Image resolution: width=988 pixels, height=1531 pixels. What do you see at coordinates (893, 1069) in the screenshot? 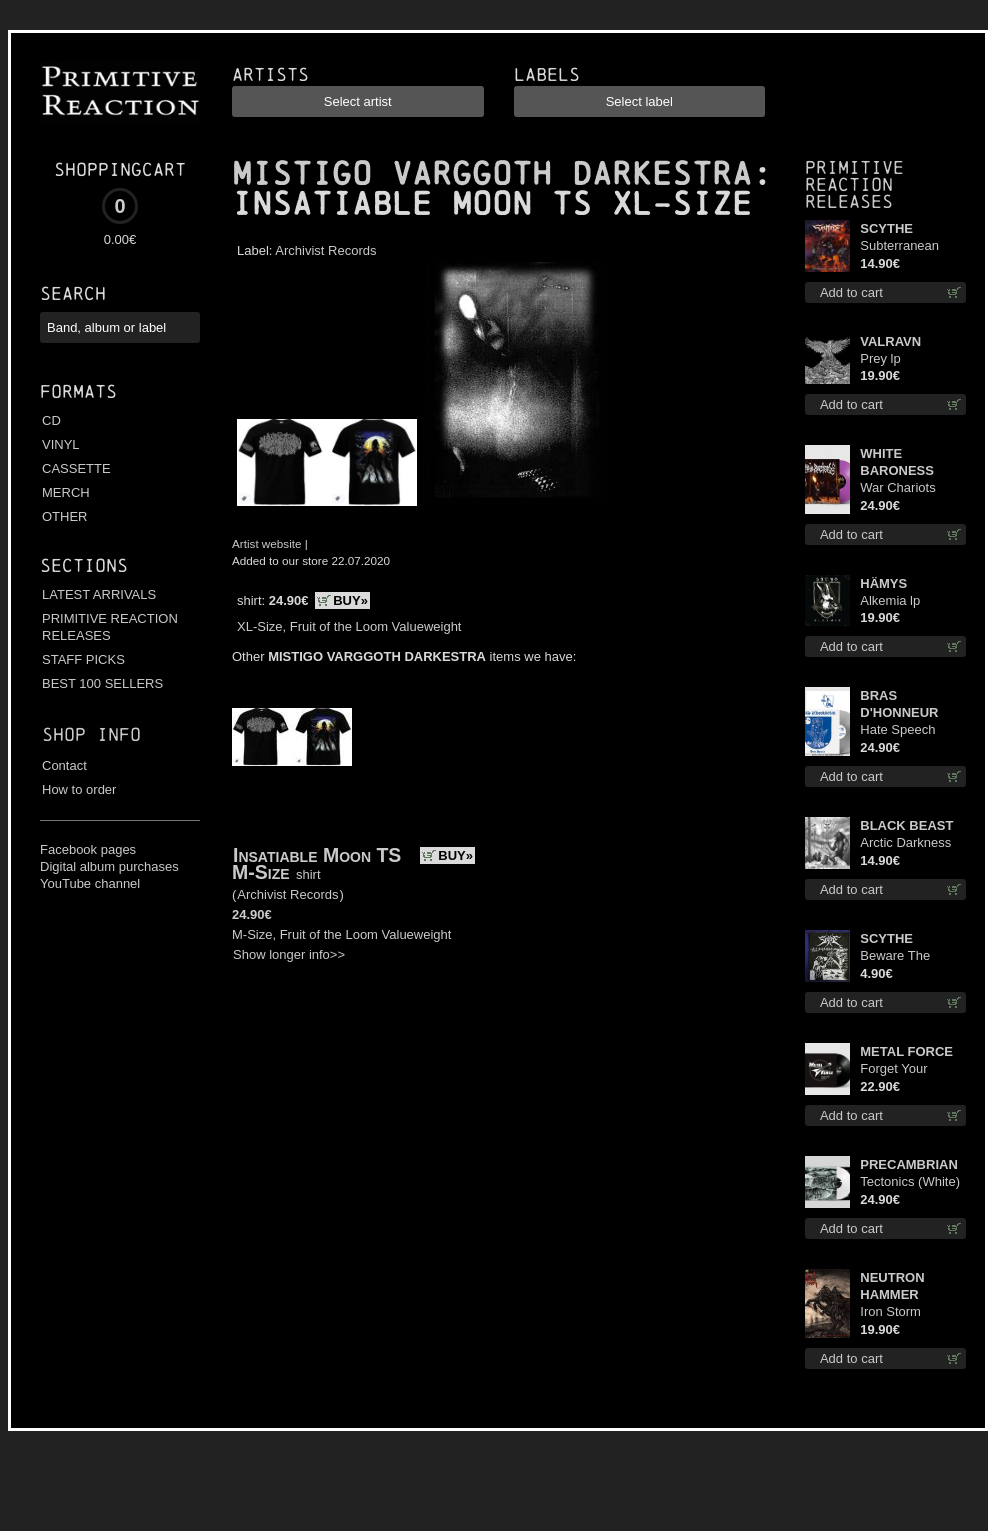
I see `Forget Your Dream lp` at bounding box center [893, 1069].